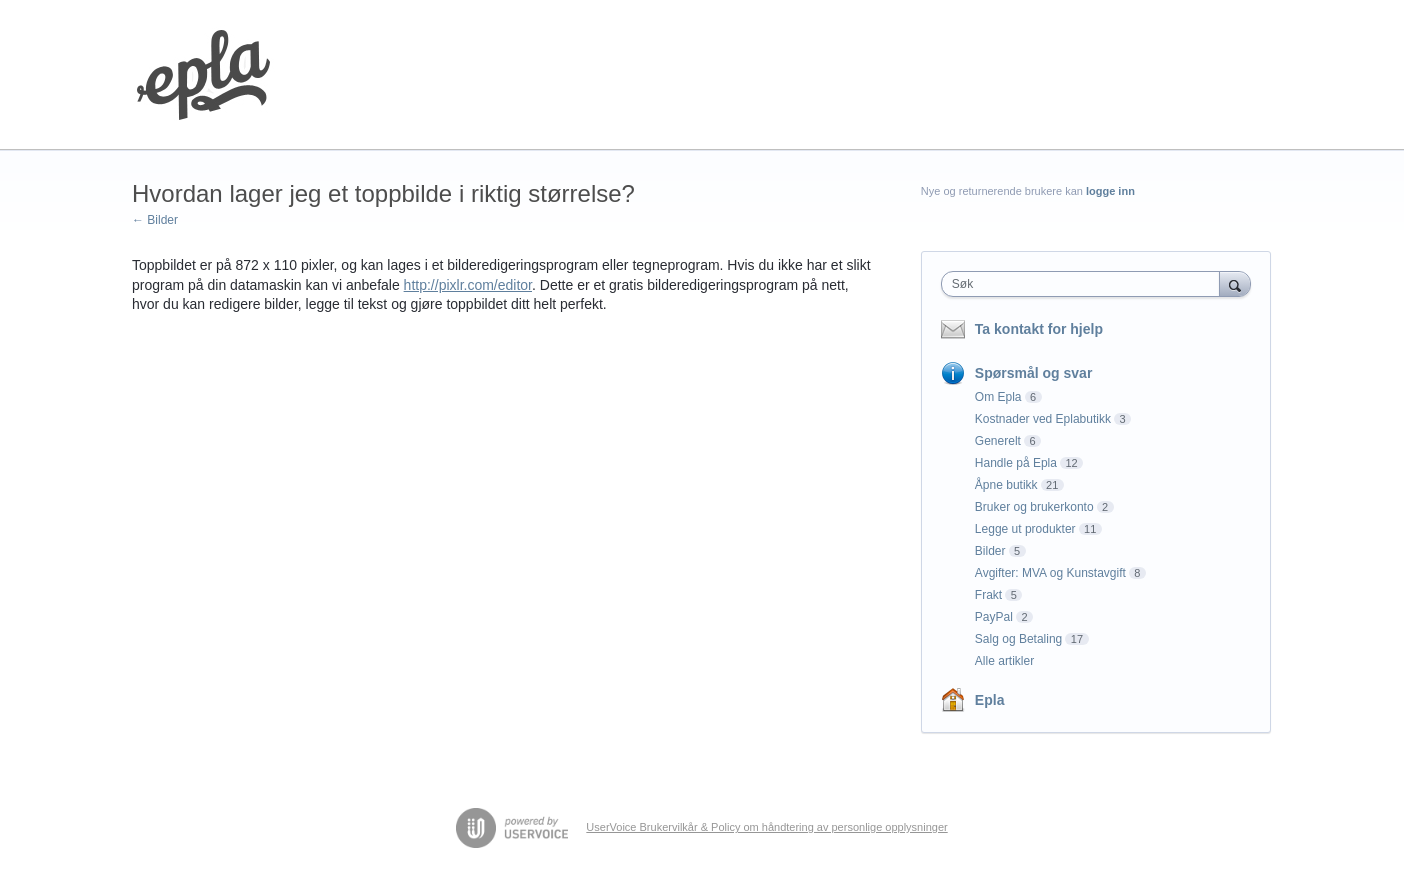  I want to click on Spørsmål og svar, so click(1034, 373).